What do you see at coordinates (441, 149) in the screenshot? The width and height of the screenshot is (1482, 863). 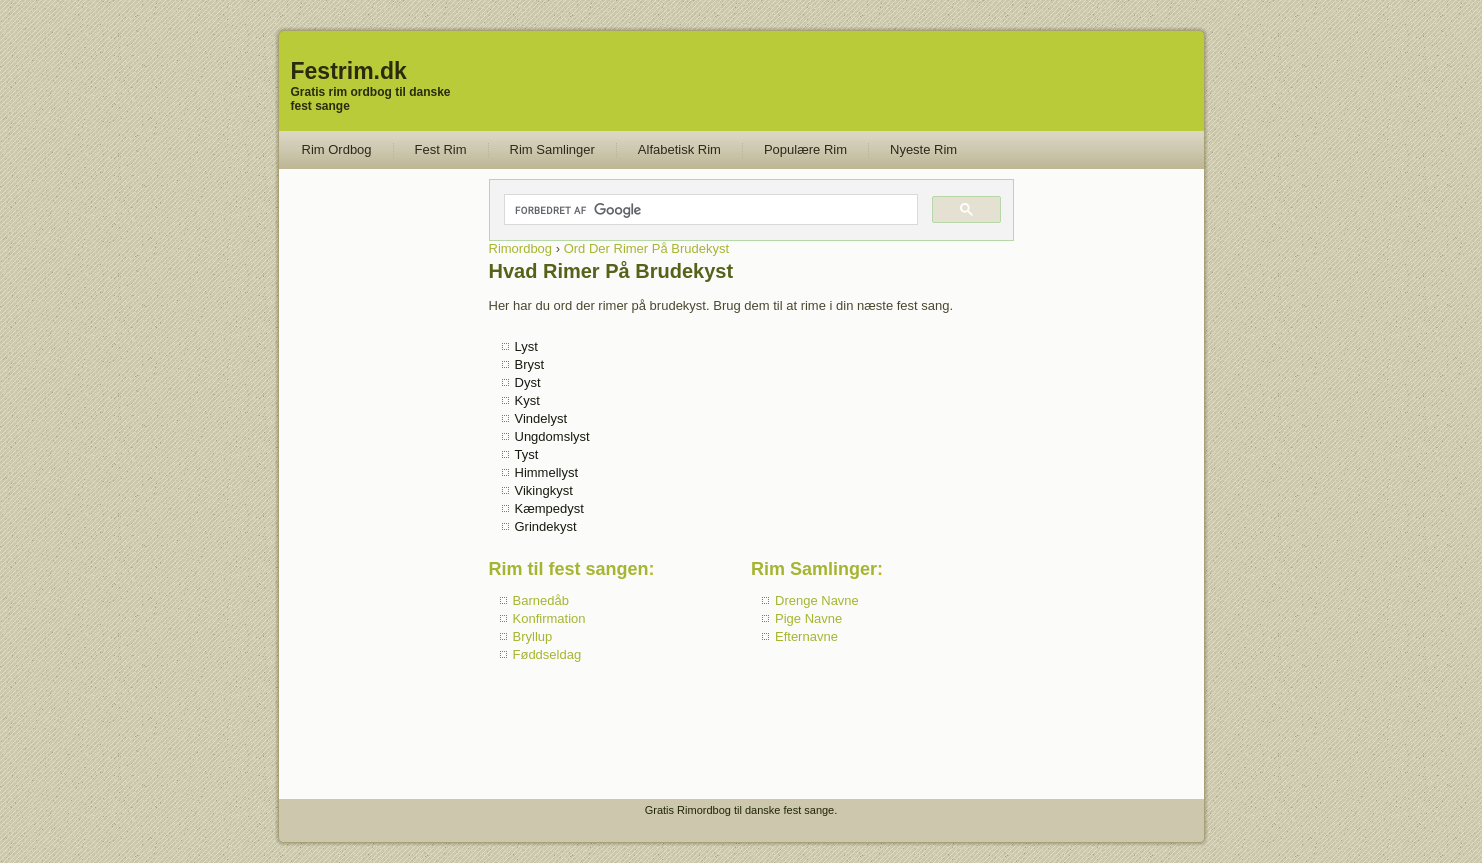 I see `Fest Rim` at bounding box center [441, 149].